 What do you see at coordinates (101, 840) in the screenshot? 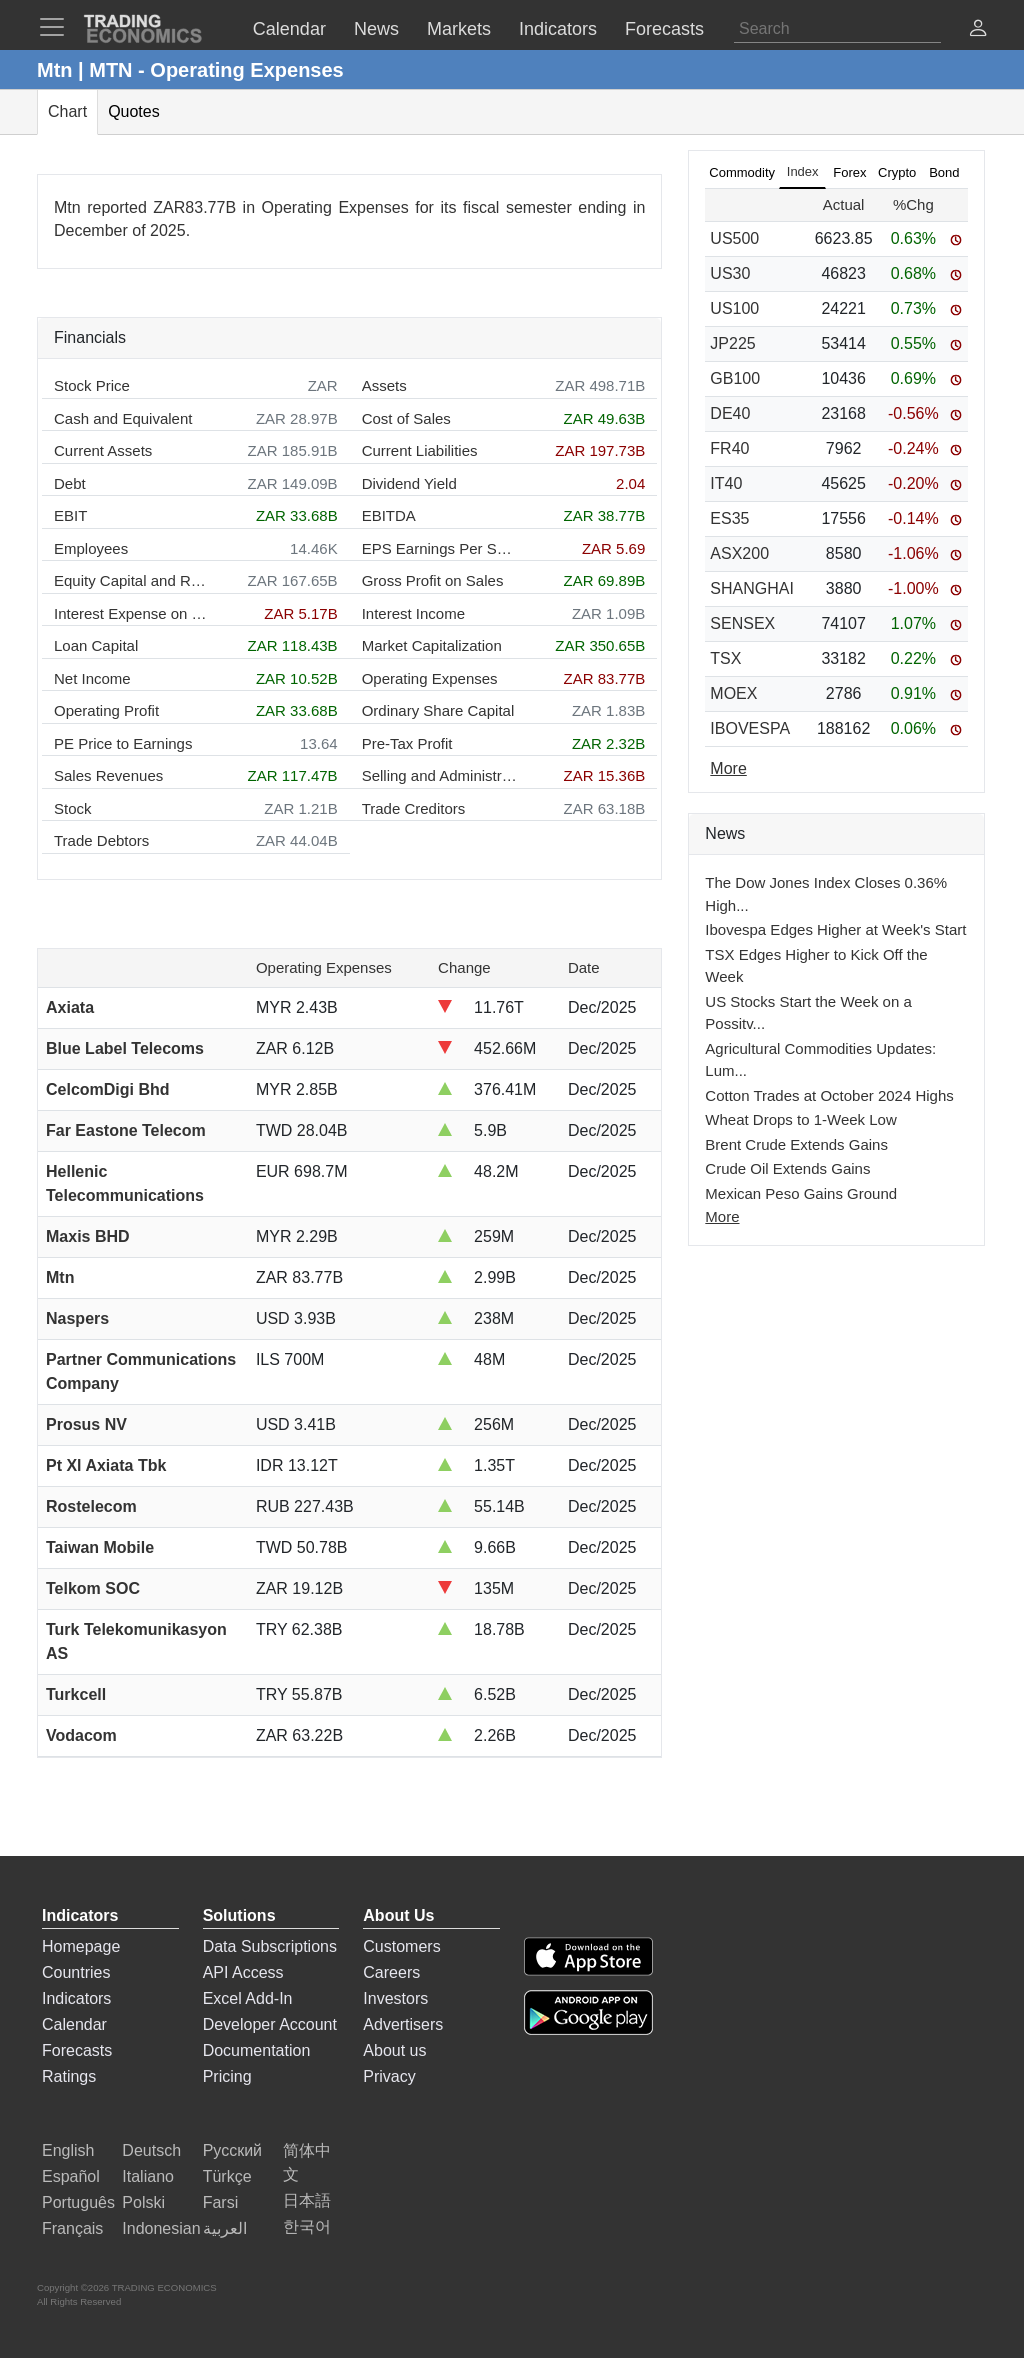
I see `Trade Debtors` at bounding box center [101, 840].